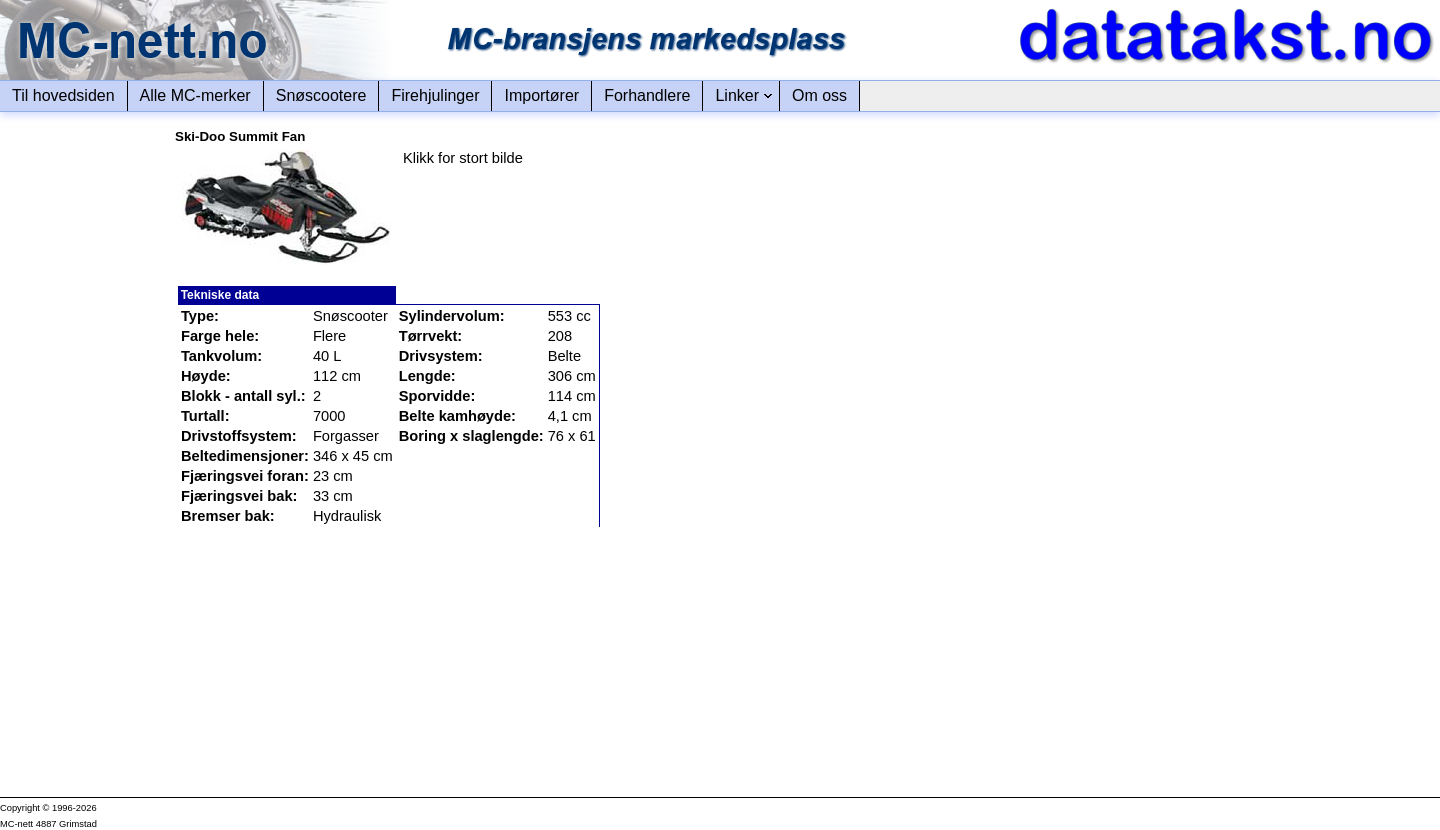 The width and height of the screenshot is (1440, 830). Describe the element at coordinates (737, 95) in the screenshot. I see `Linker` at that location.